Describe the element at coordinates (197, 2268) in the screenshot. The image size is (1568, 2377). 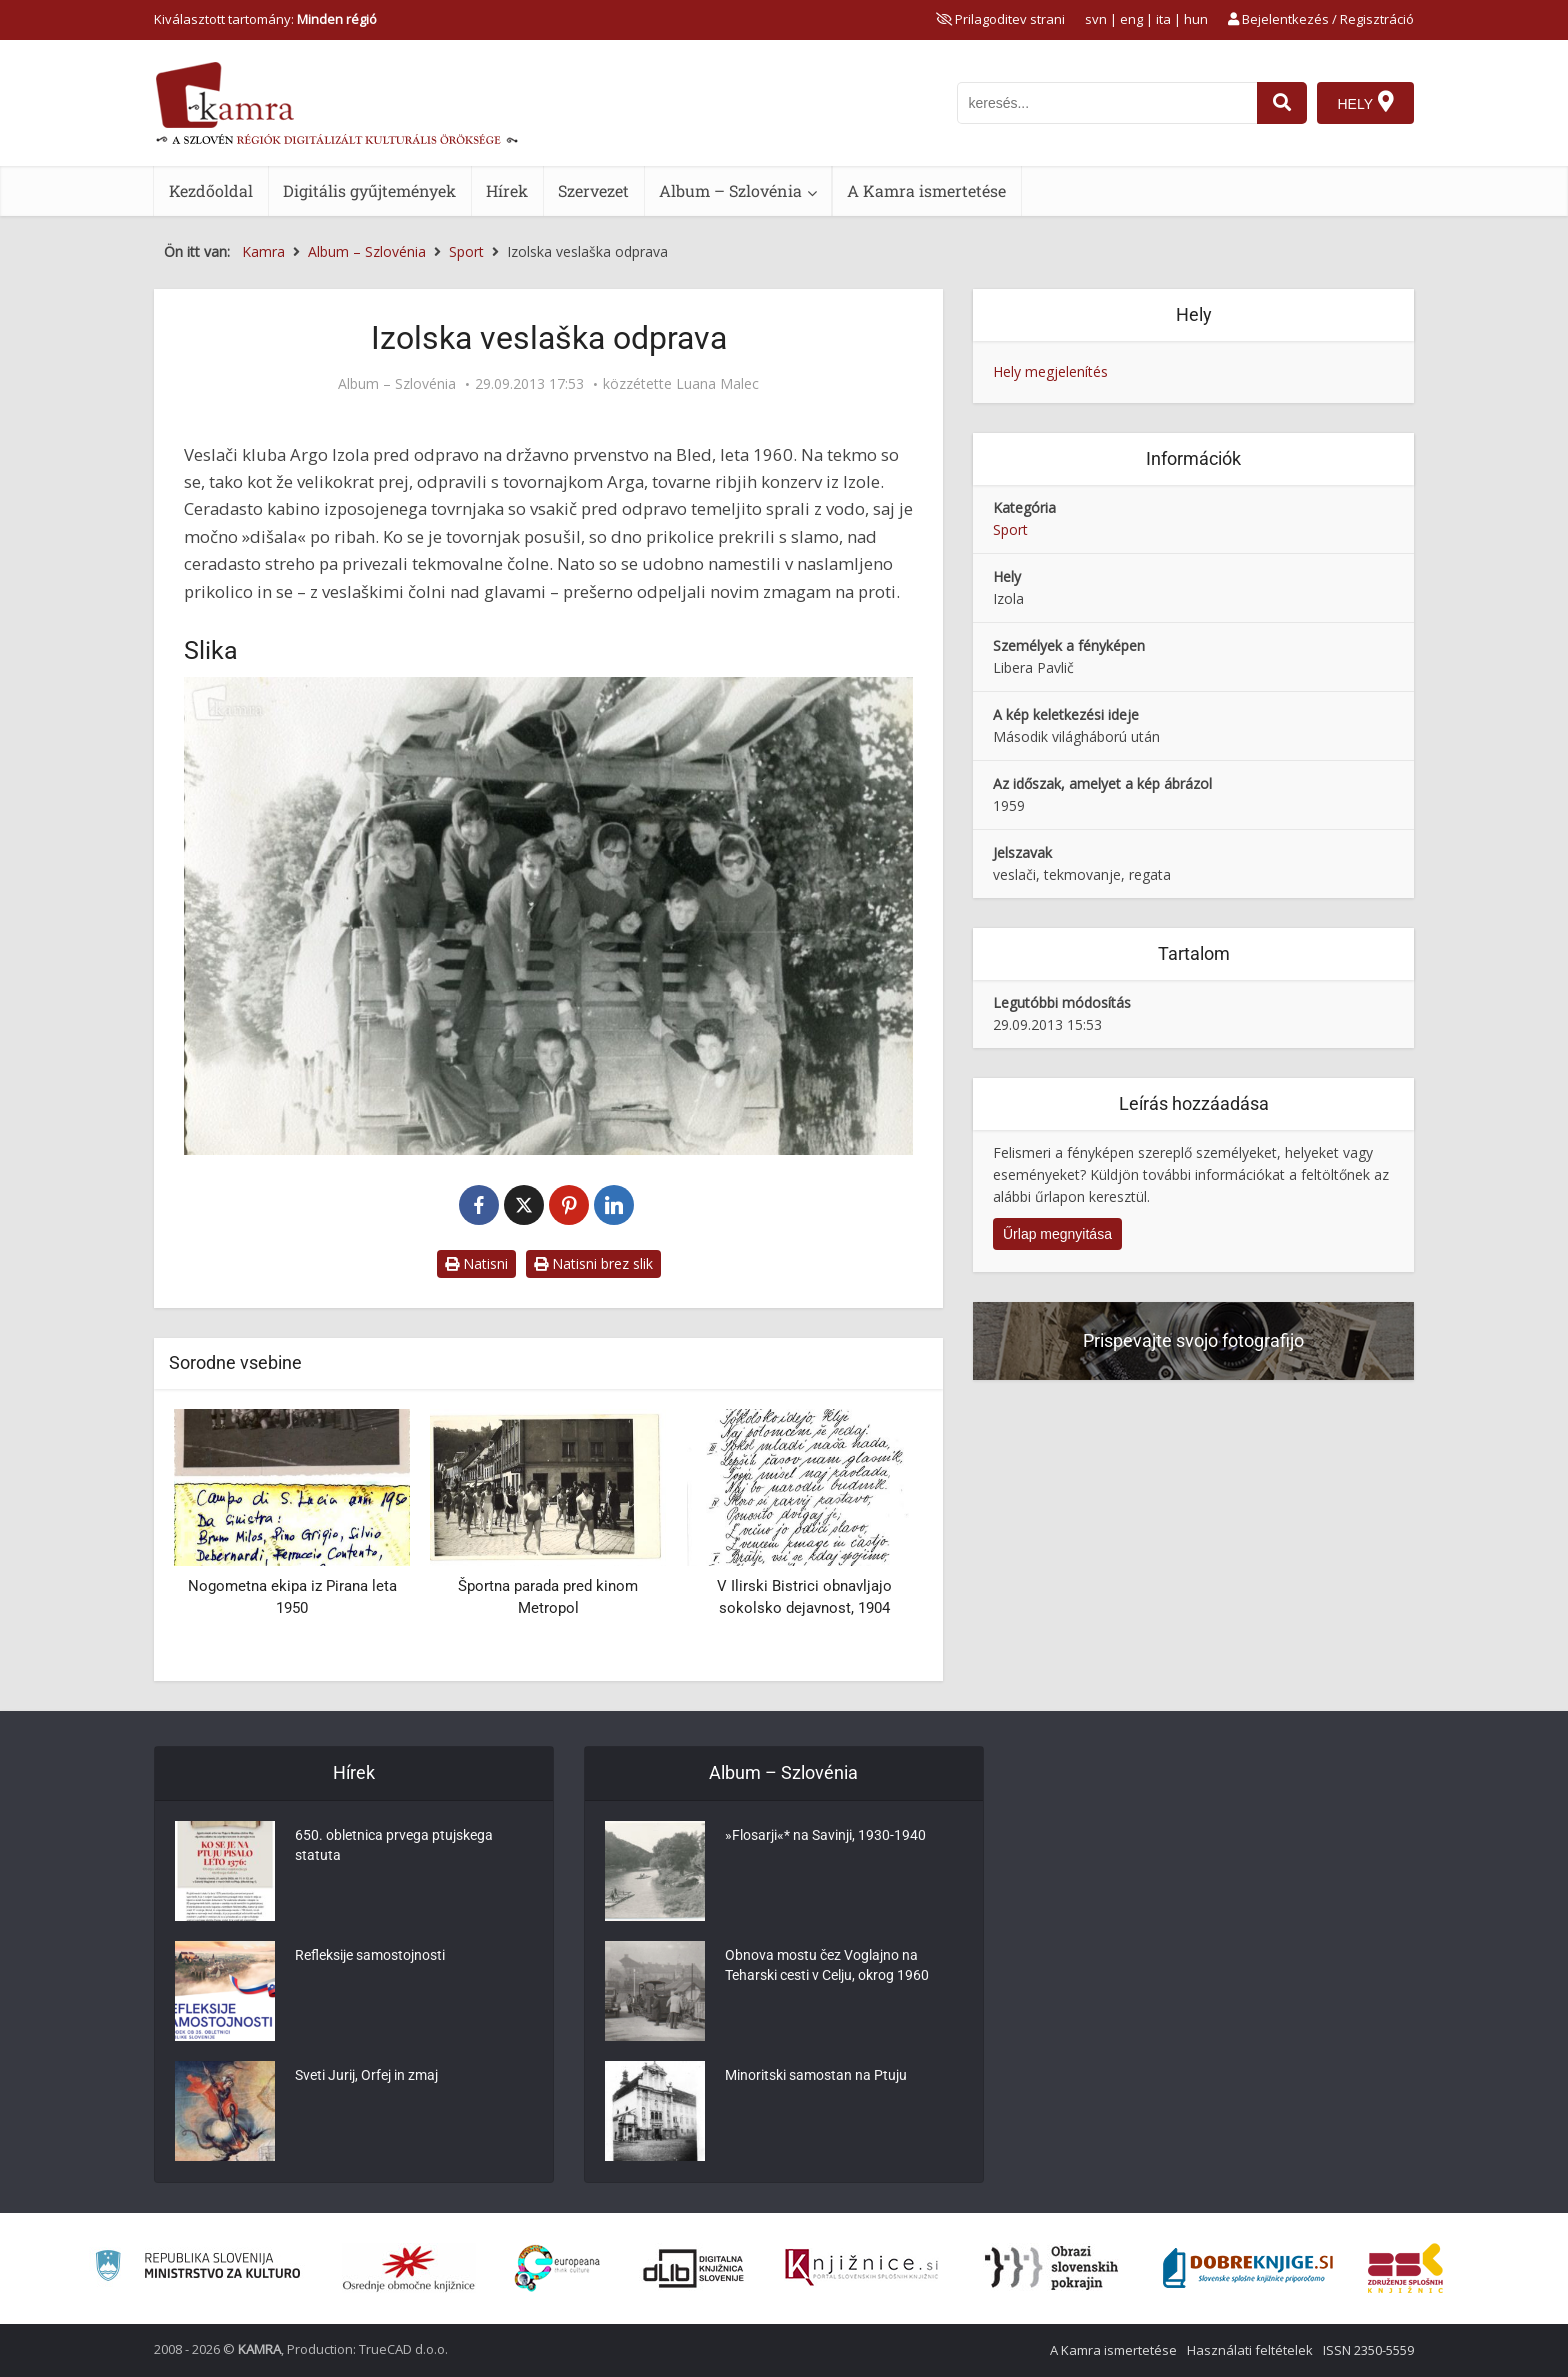
I see `[Ministrstvo za kulturo]` at that location.